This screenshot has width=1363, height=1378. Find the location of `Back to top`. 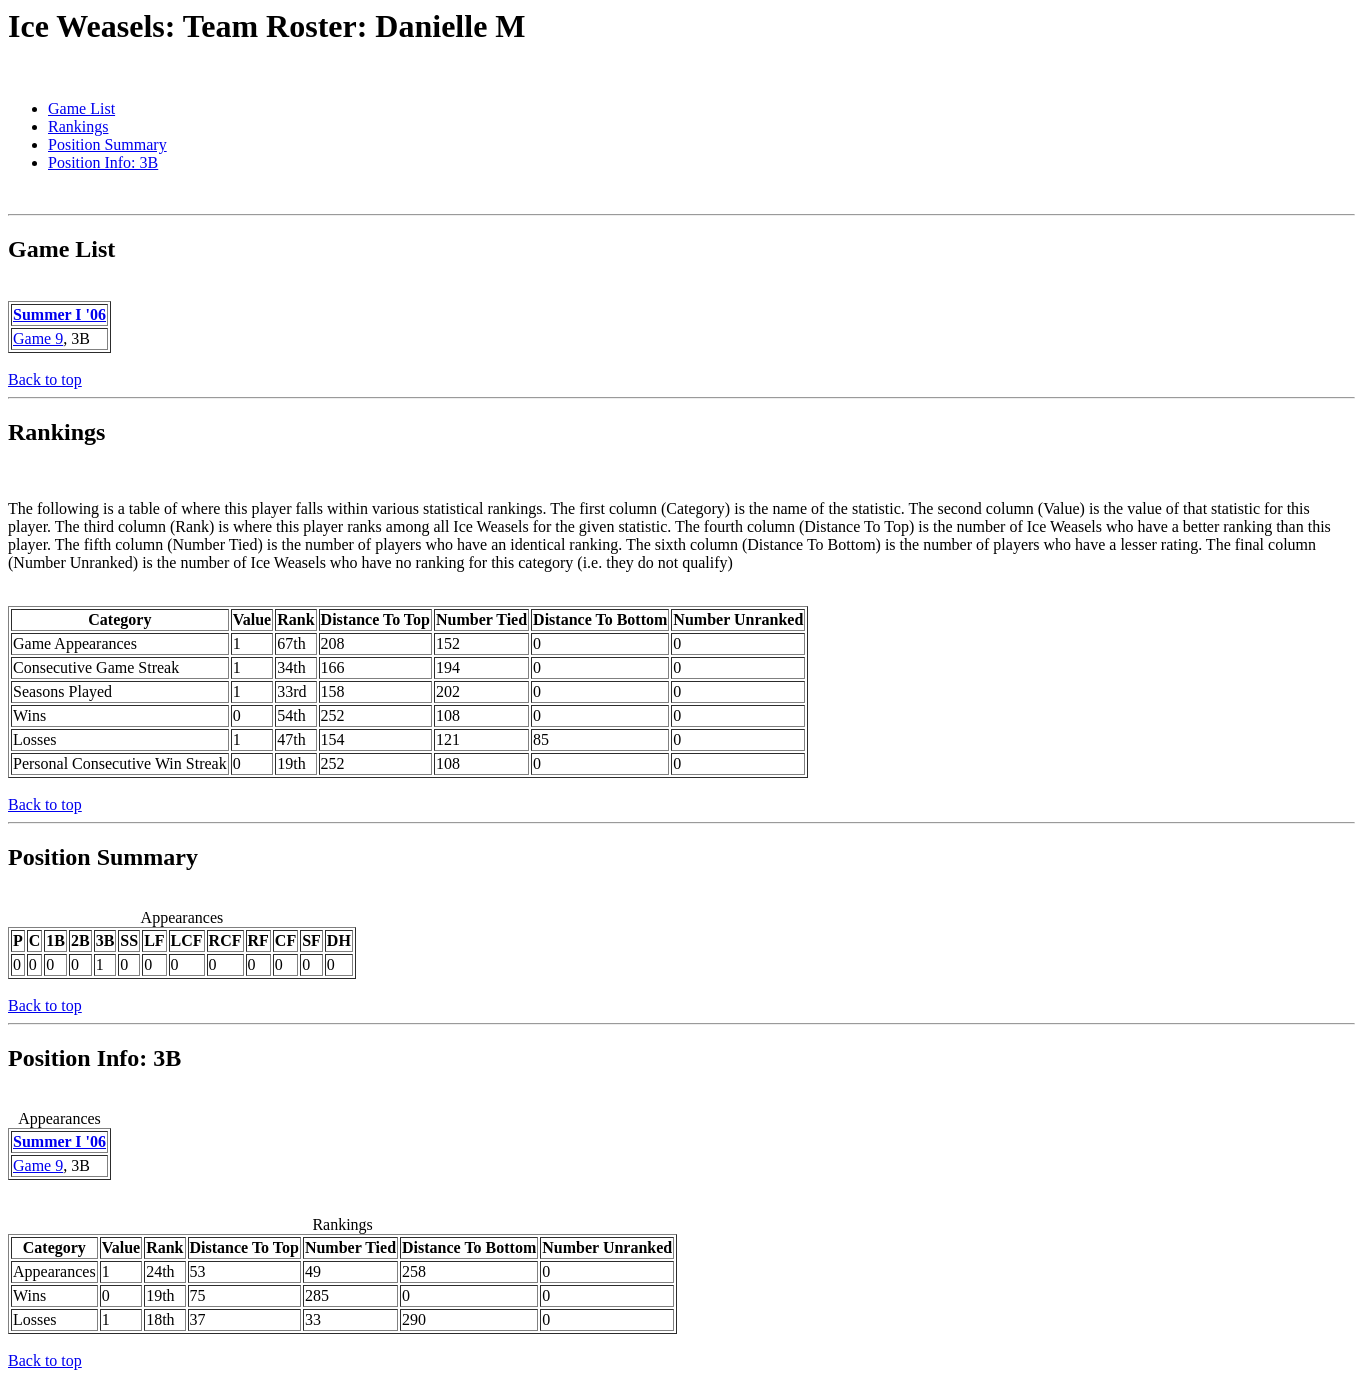

Back to top is located at coordinates (45, 379).